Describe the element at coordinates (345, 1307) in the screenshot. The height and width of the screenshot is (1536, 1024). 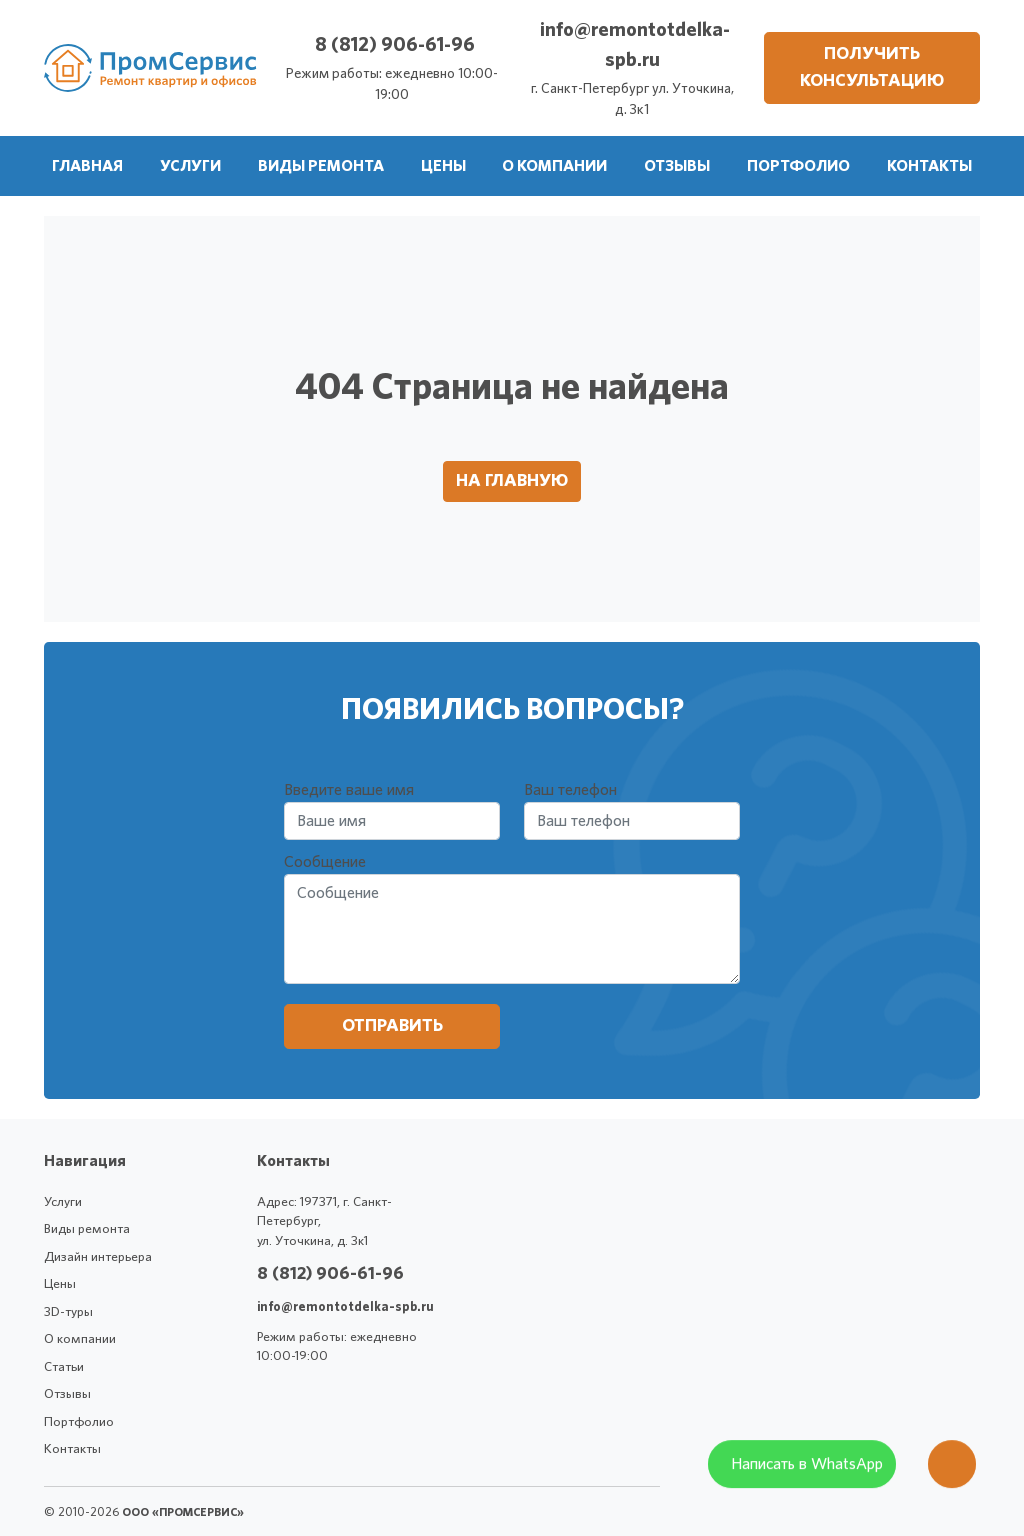
I see `info@remontotdelka-spb.ru` at that location.